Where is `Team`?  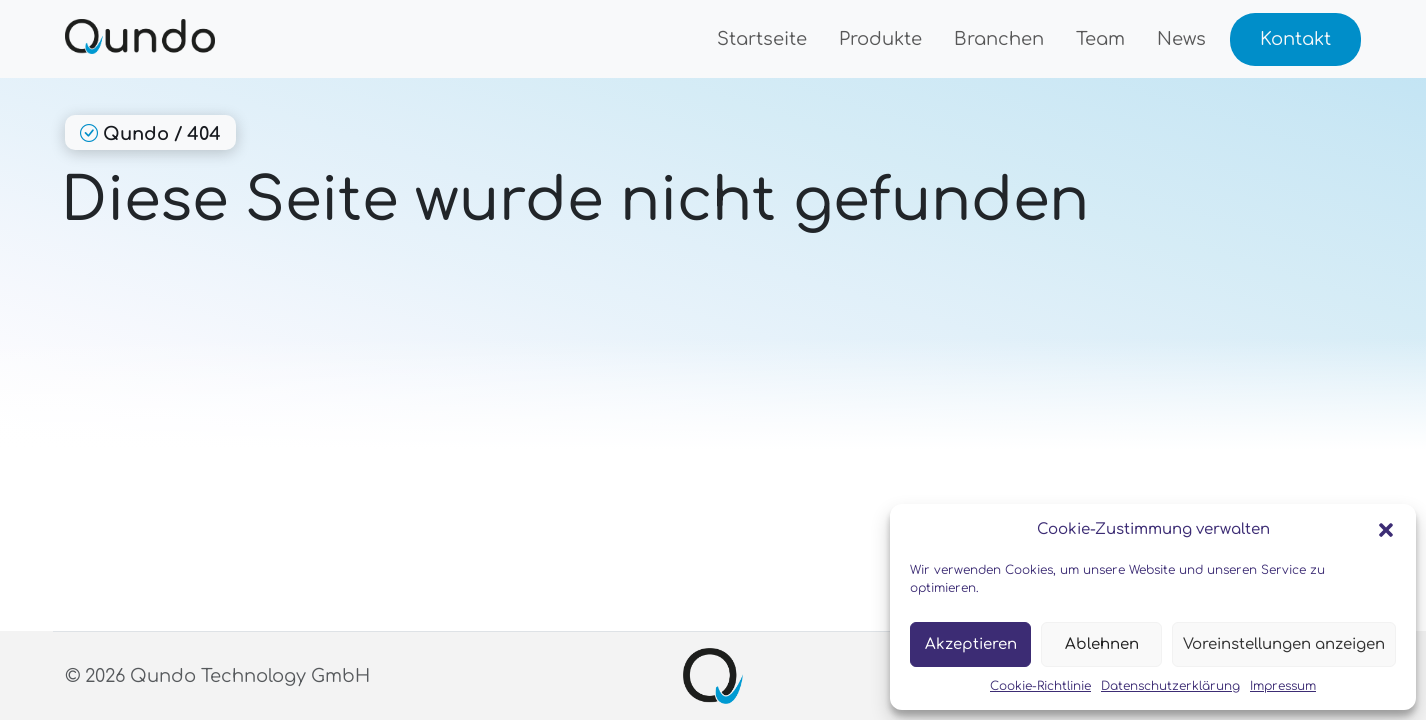 Team is located at coordinates (1100, 39).